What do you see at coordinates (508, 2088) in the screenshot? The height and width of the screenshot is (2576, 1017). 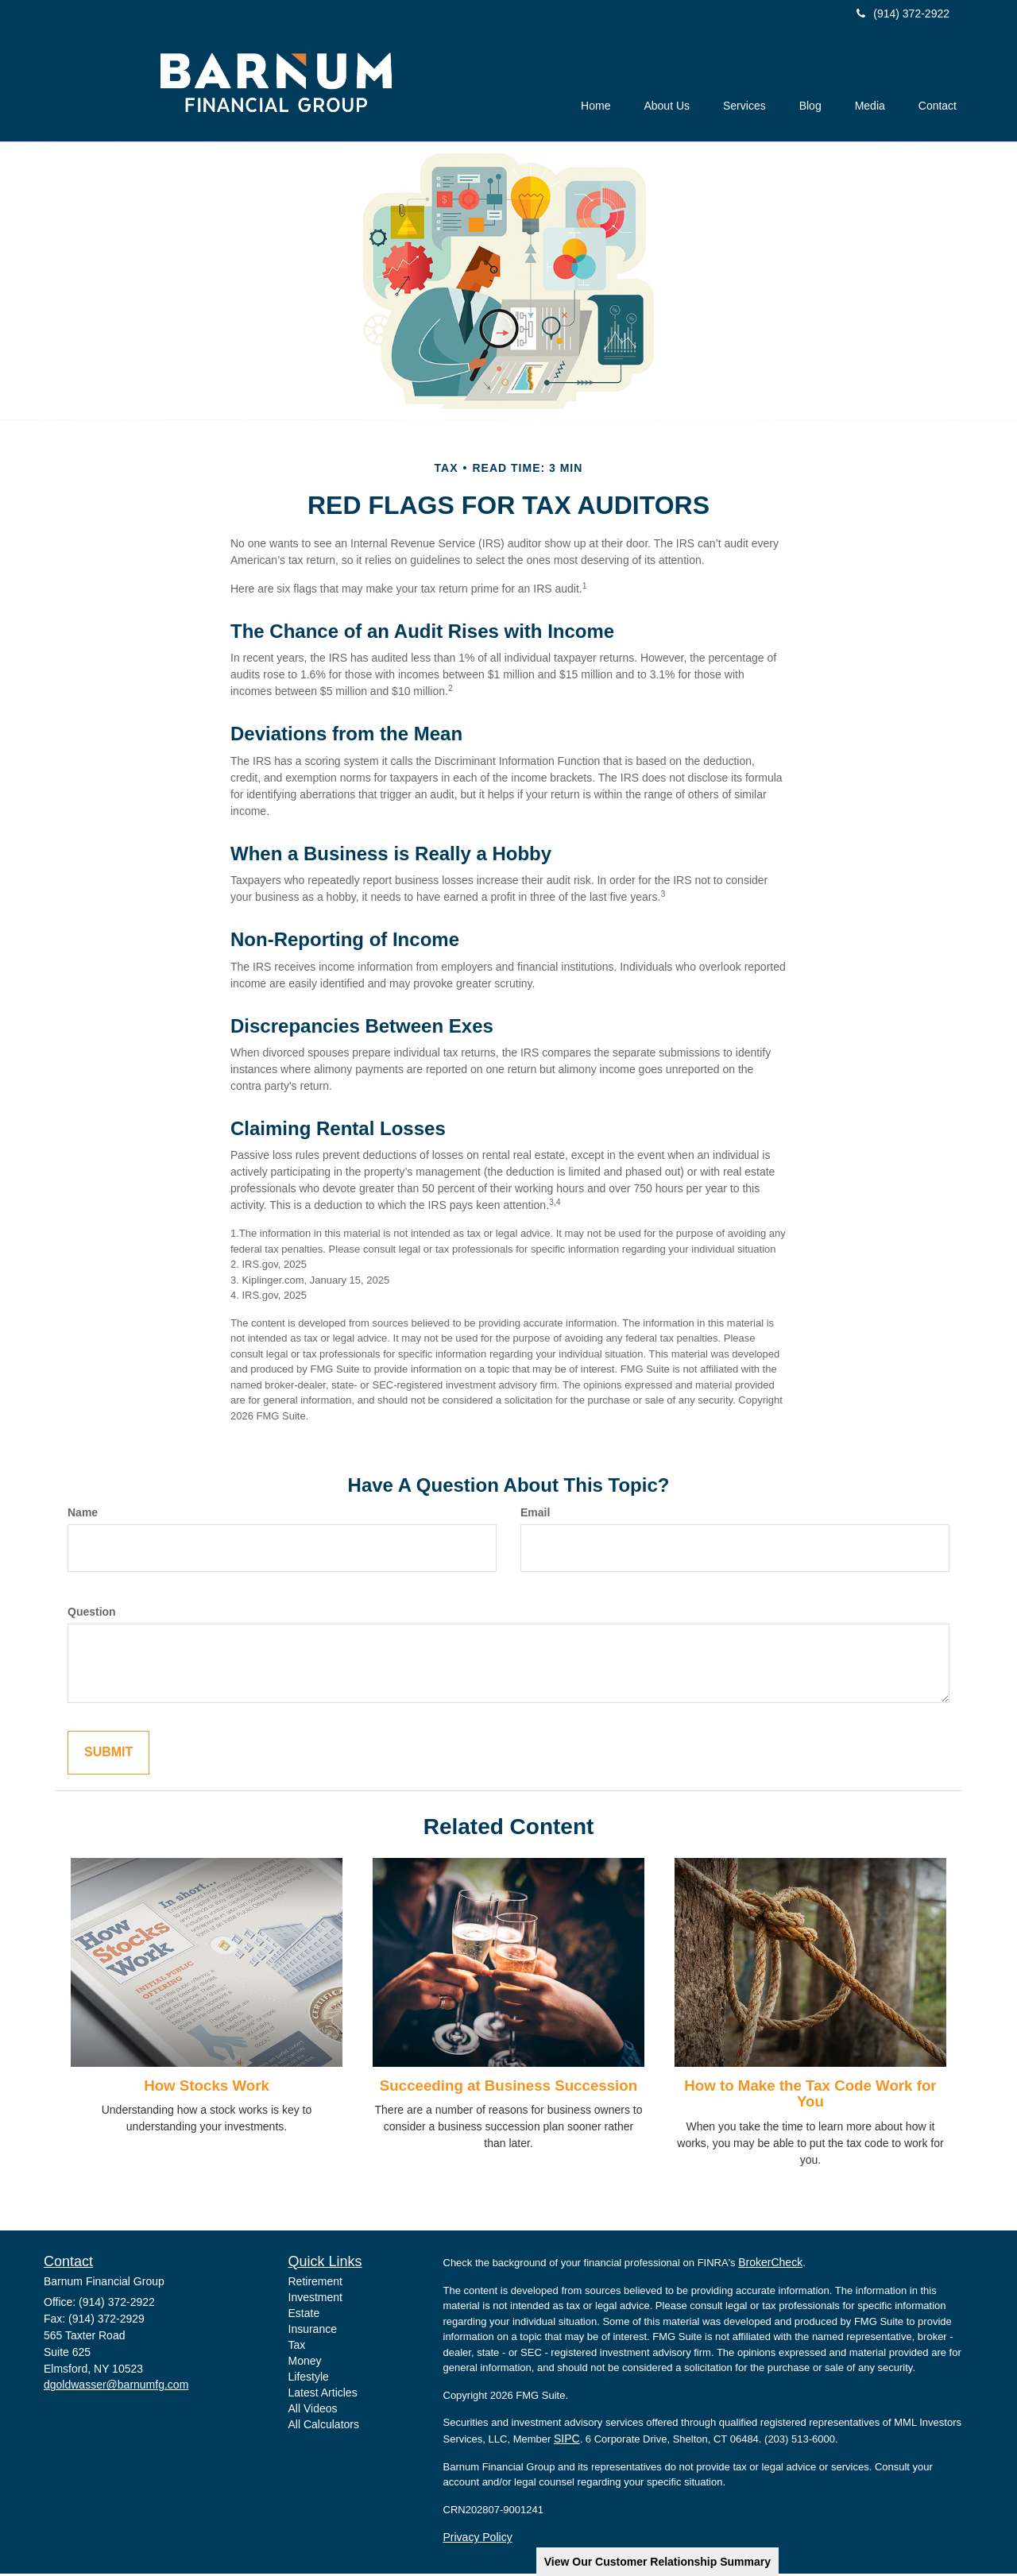 I see `Succeeding at Business Succession` at bounding box center [508, 2088].